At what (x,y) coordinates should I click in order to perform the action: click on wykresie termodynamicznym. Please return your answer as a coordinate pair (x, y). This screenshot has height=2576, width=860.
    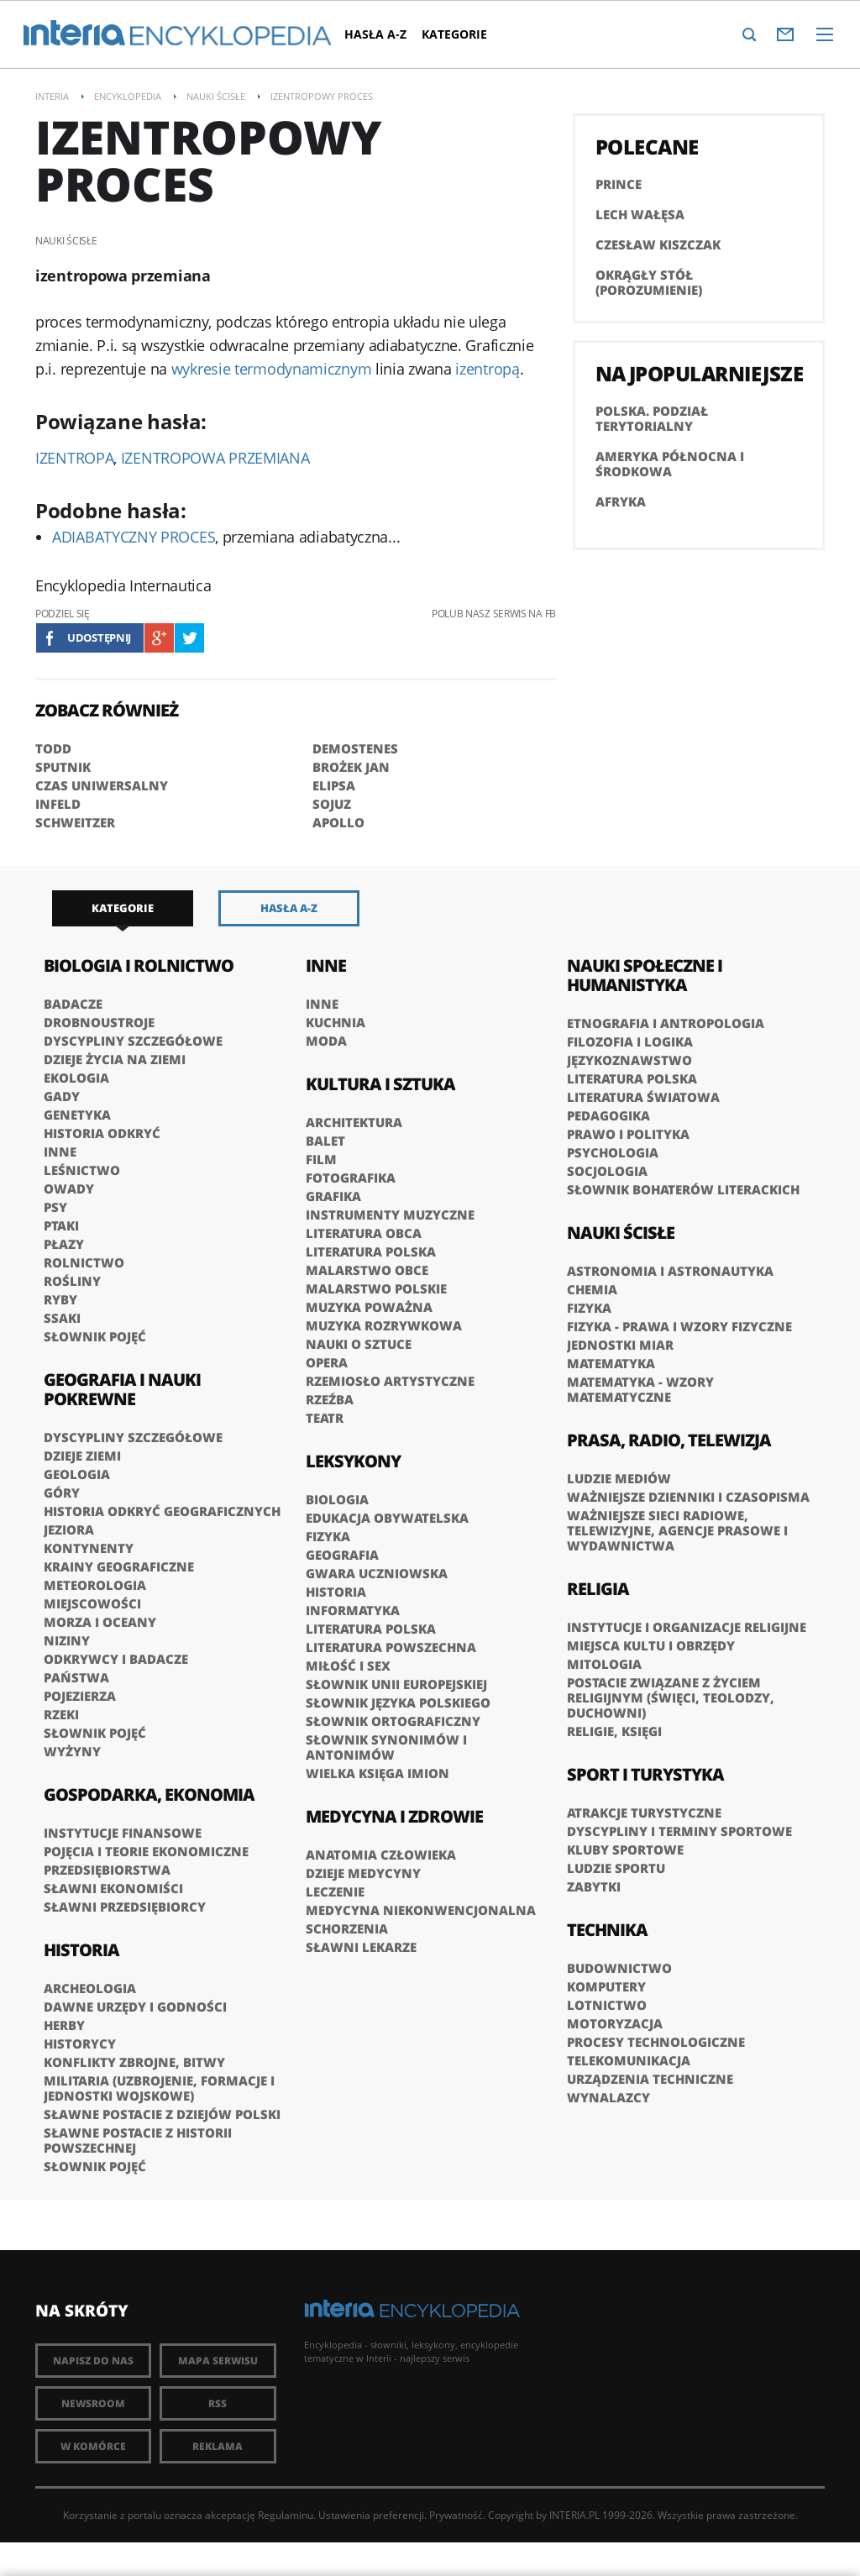
    Looking at the image, I should click on (271, 369).